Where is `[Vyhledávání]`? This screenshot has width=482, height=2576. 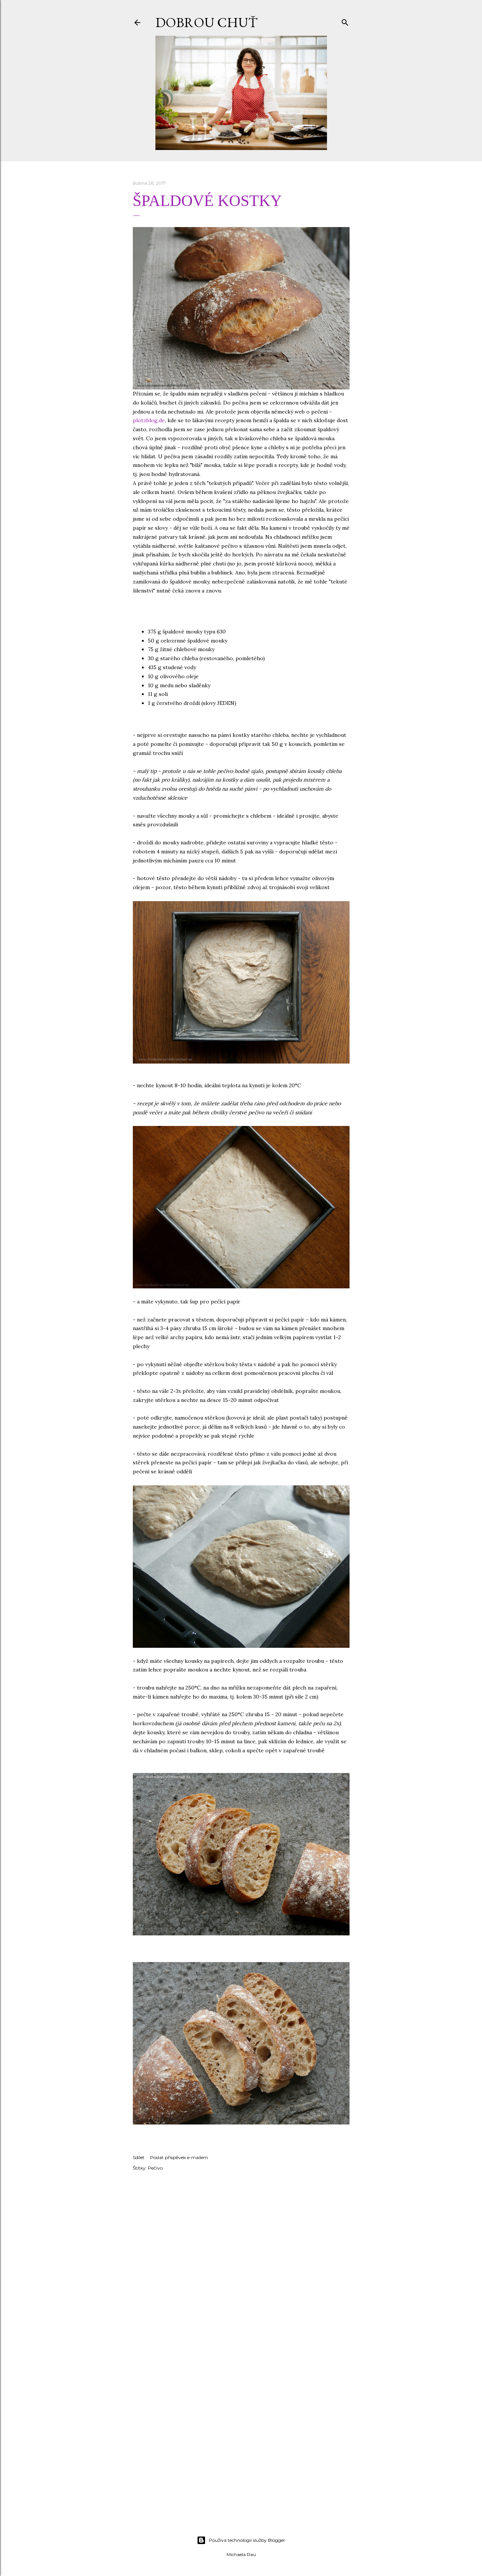 [Vyhledávání] is located at coordinates (345, 21).